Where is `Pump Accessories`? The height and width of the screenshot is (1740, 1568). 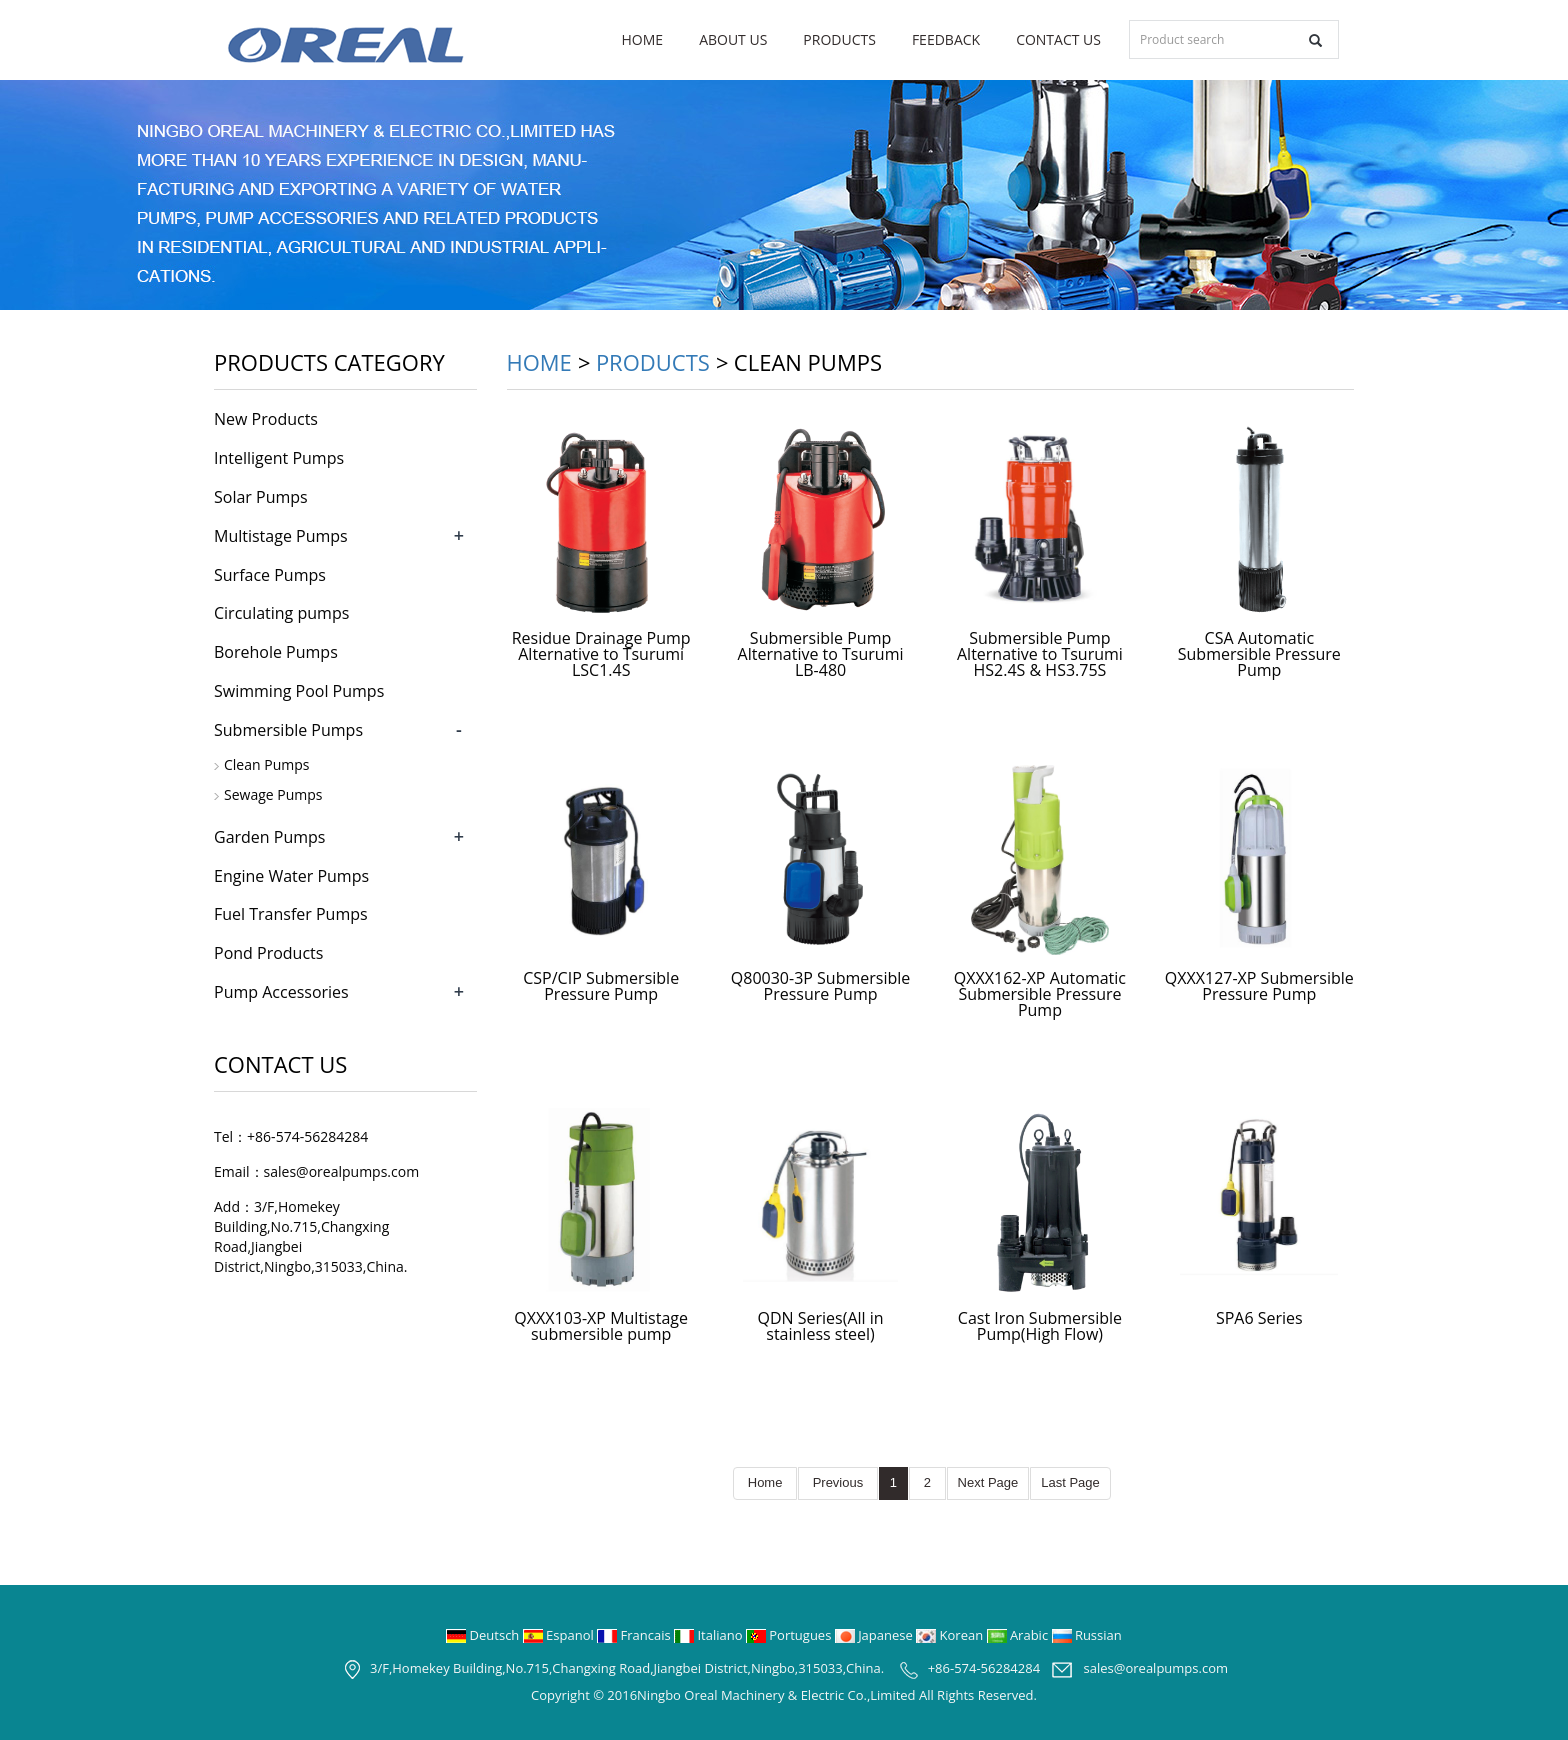
Pump Accessories is located at coordinates (281, 992).